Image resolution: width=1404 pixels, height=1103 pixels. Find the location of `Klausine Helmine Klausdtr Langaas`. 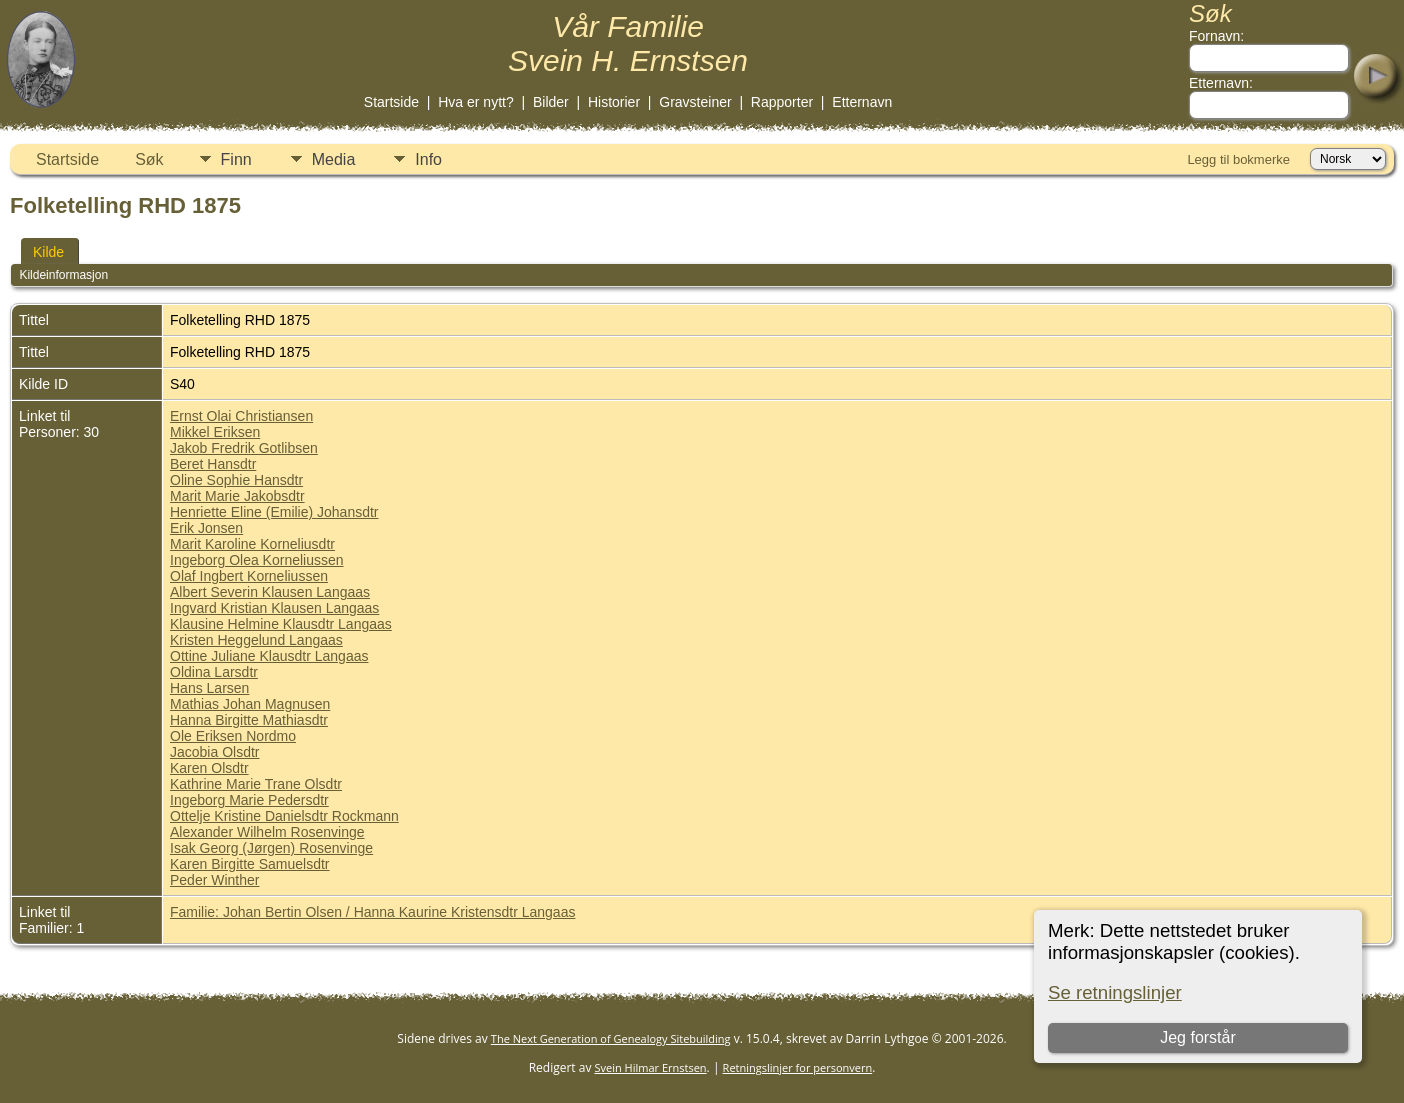

Klausine Helmine Klausdtr Langaas is located at coordinates (281, 624).